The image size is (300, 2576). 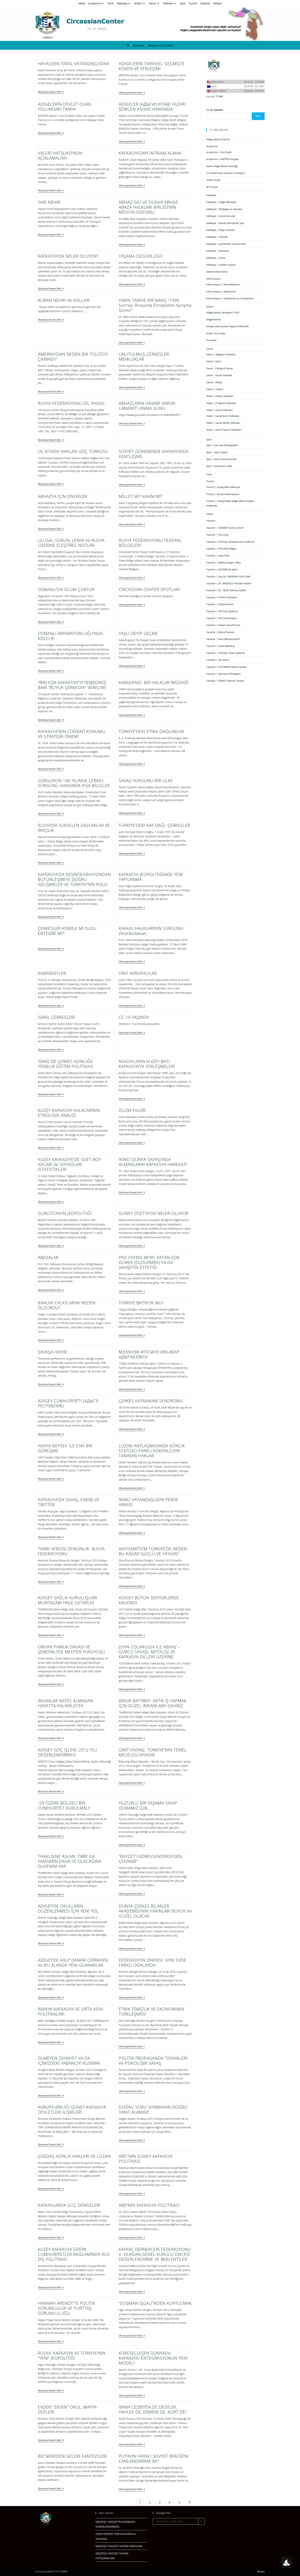 What do you see at coordinates (219, 368) in the screenshot?
I see `Sanat | Fotograf Sanatı` at bounding box center [219, 368].